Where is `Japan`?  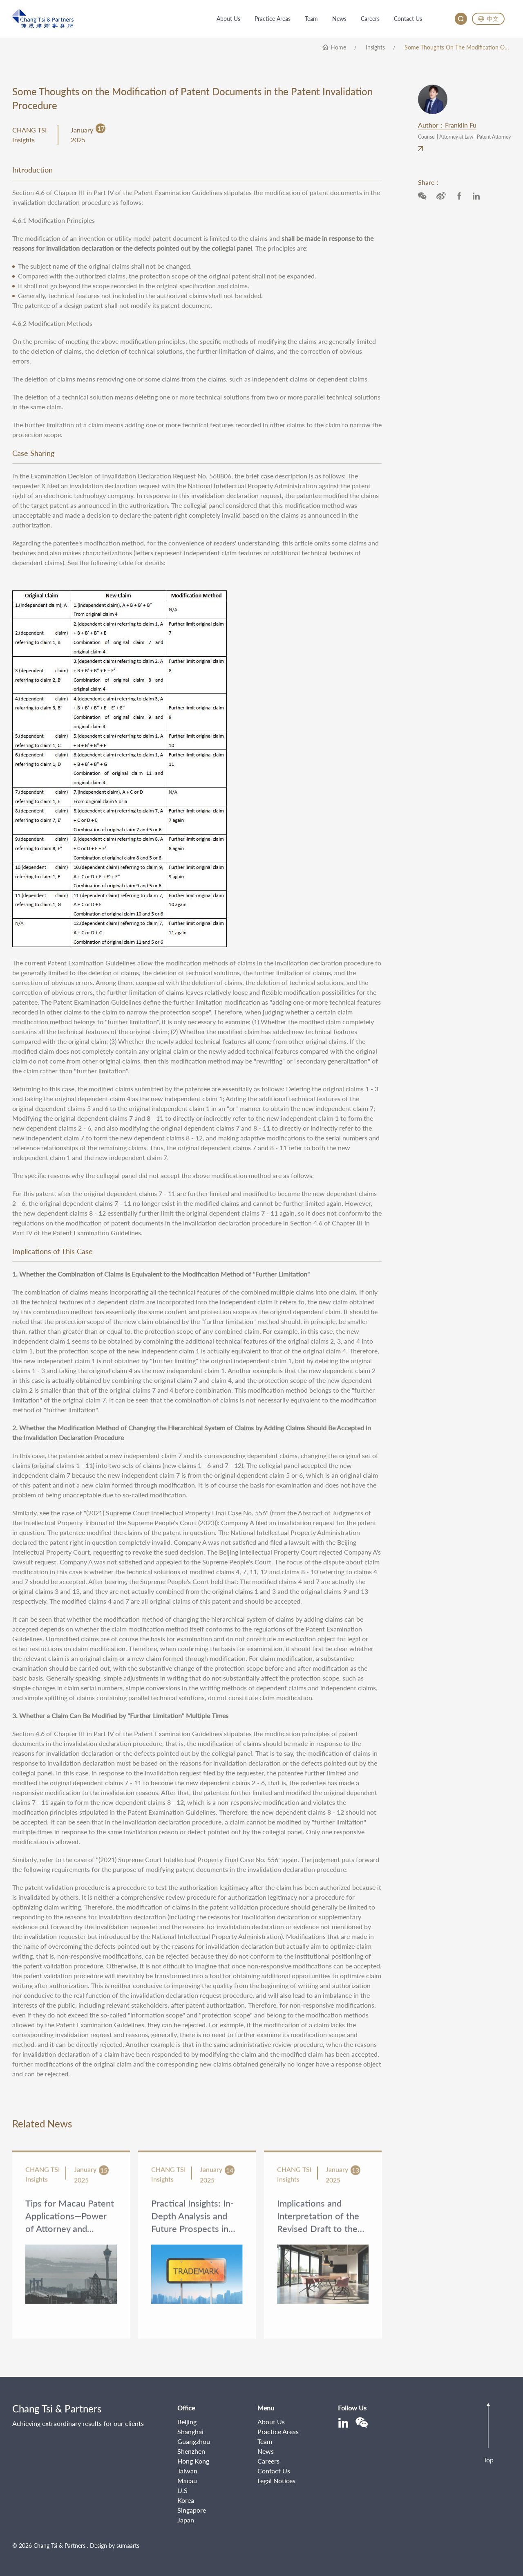
Japan is located at coordinates (185, 2520).